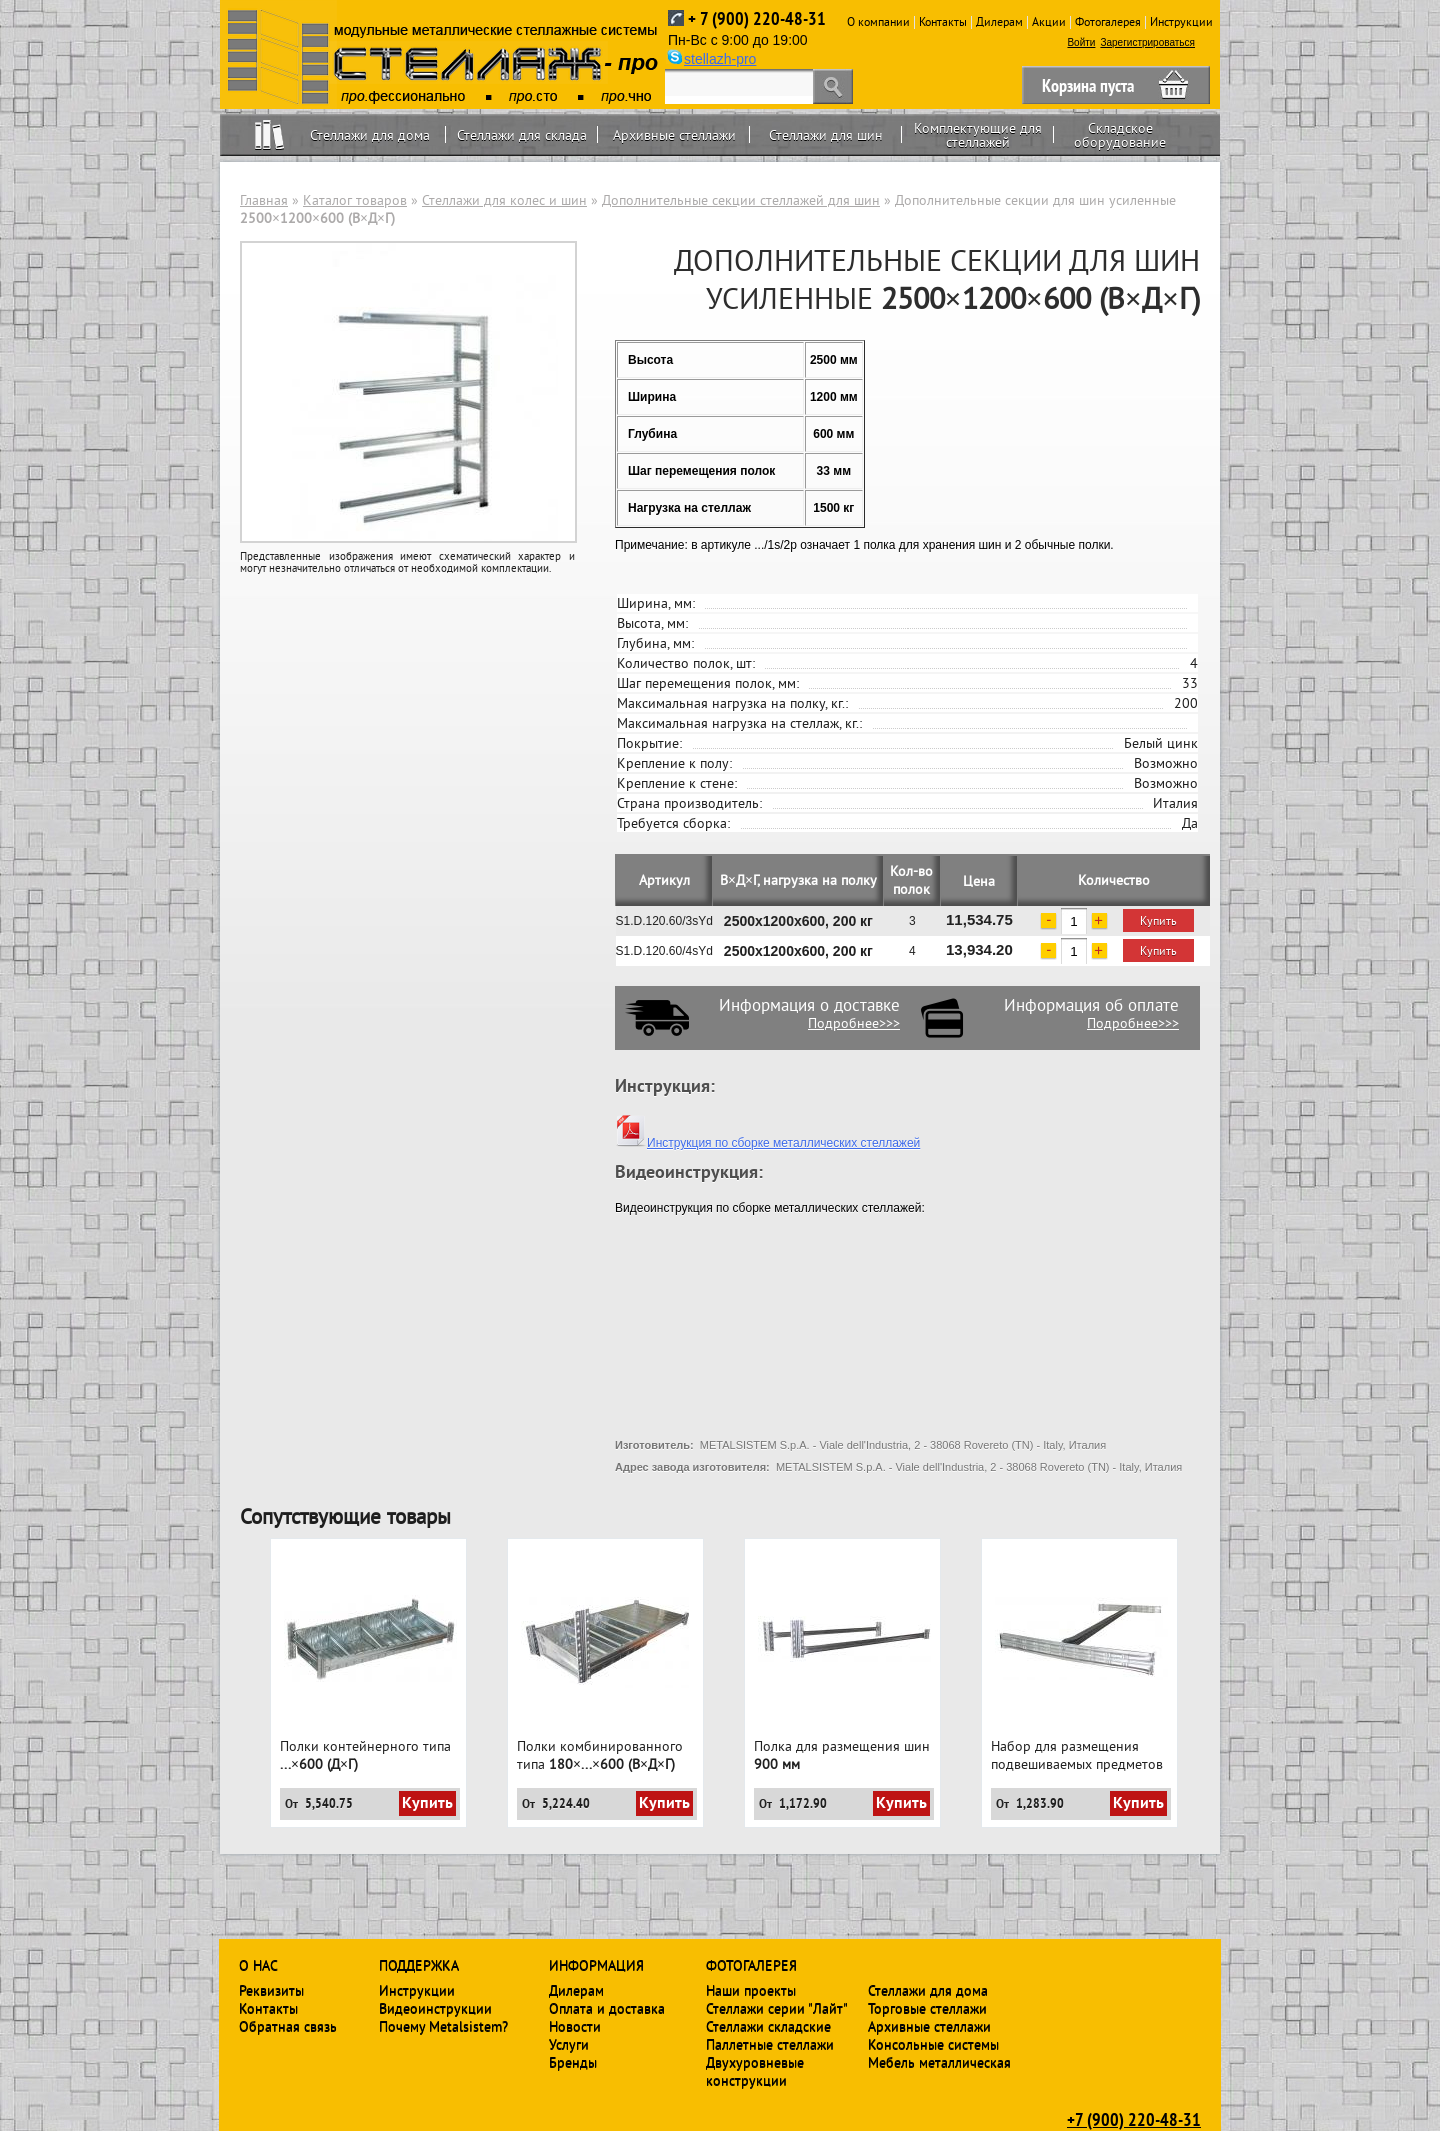  Describe the element at coordinates (264, 200) in the screenshot. I see `Главная` at that location.